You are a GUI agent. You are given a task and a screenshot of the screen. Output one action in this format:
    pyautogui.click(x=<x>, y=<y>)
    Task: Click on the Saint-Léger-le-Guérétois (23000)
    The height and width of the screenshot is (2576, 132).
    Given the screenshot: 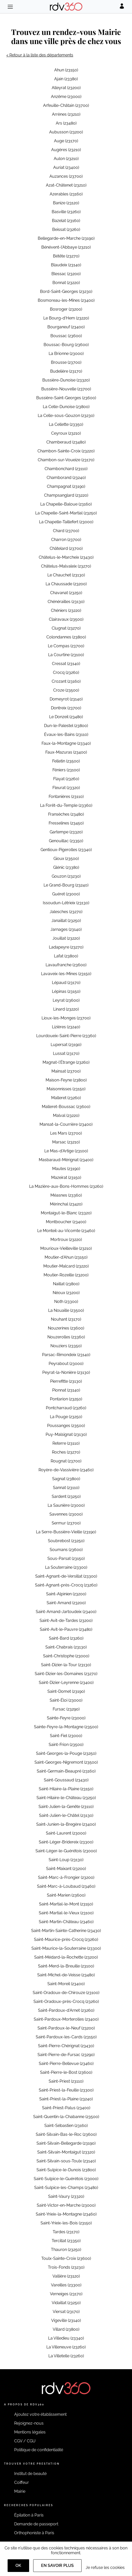 What is the action you would take?
    pyautogui.click(x=66, y=1850)
    